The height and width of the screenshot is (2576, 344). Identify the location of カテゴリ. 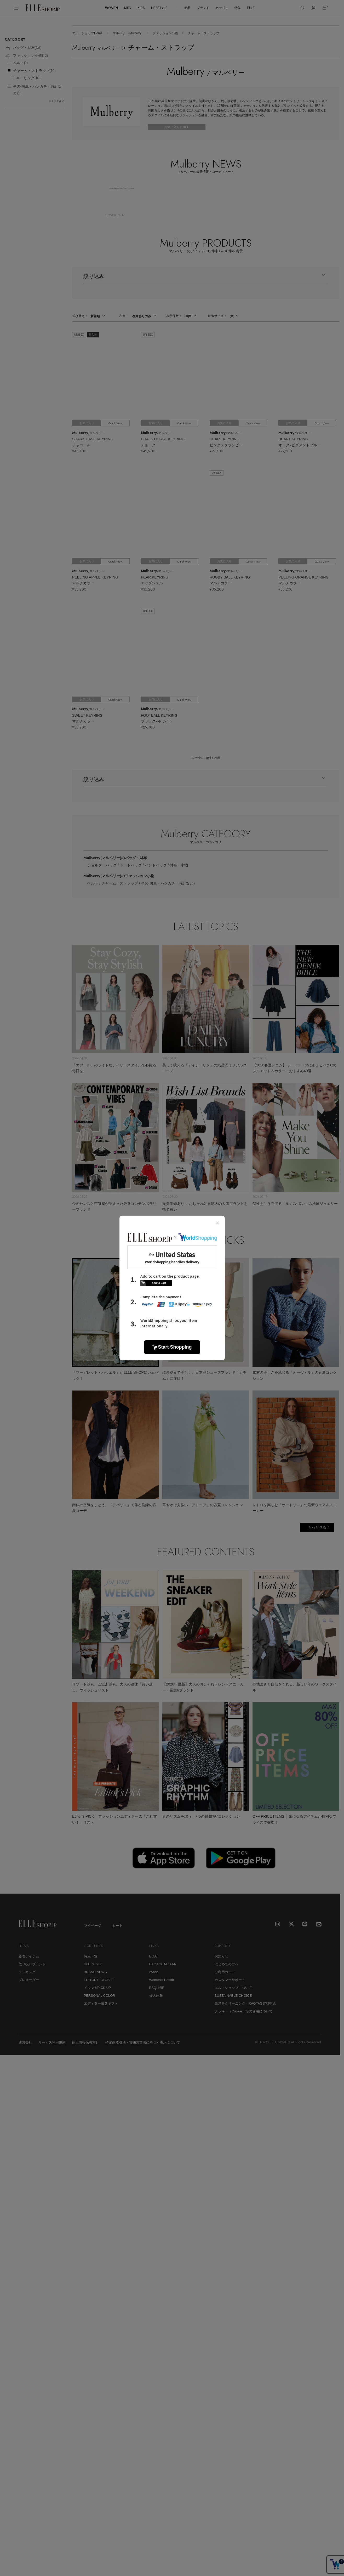
(222, 8).